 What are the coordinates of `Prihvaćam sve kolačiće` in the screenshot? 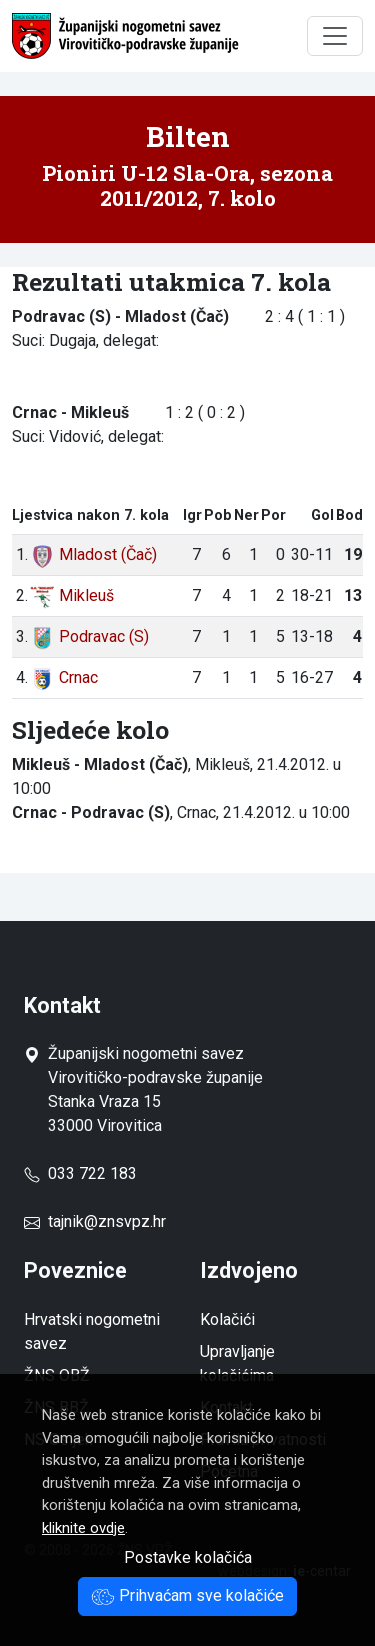 It's located at (187, 1595).